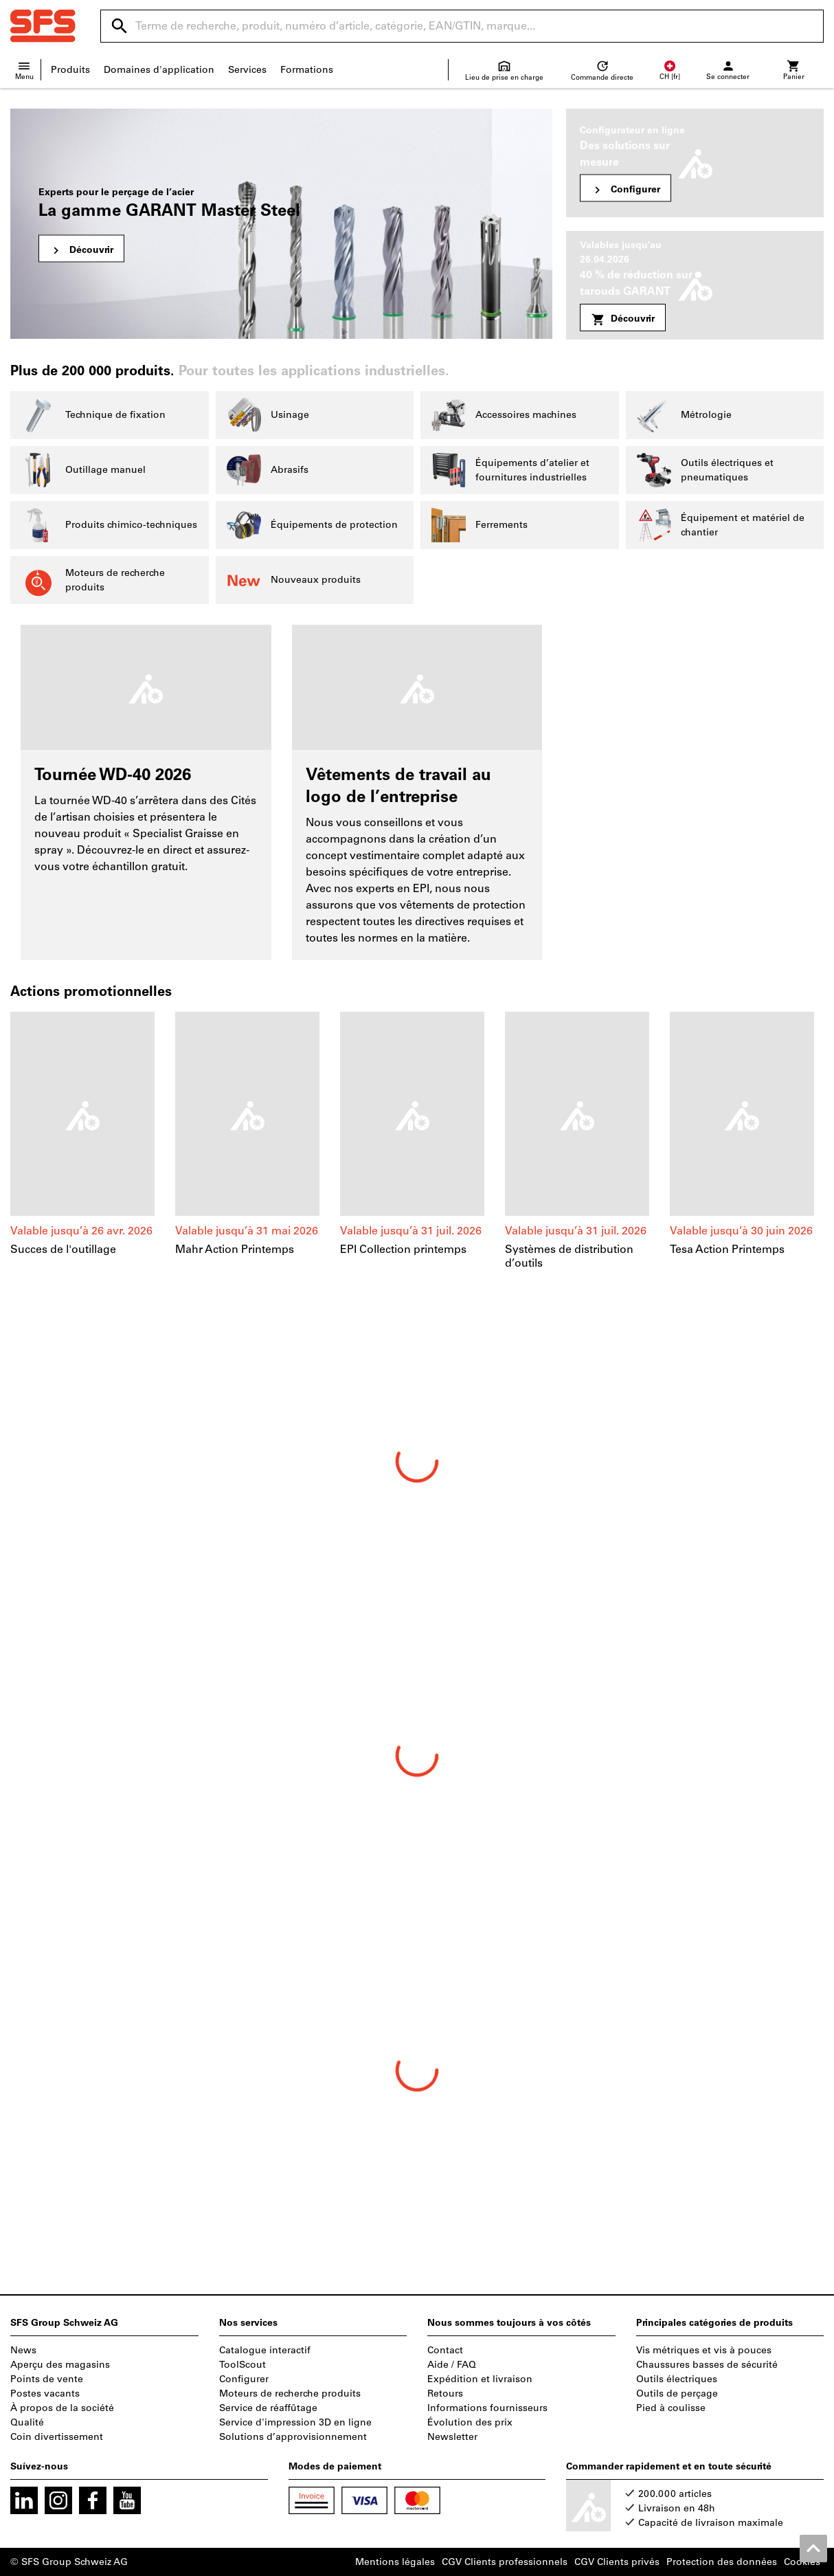  Describe the element at coordinates (295, 2422) in the screenshot. I see `Service d'impression 3D en ligne` at that location.